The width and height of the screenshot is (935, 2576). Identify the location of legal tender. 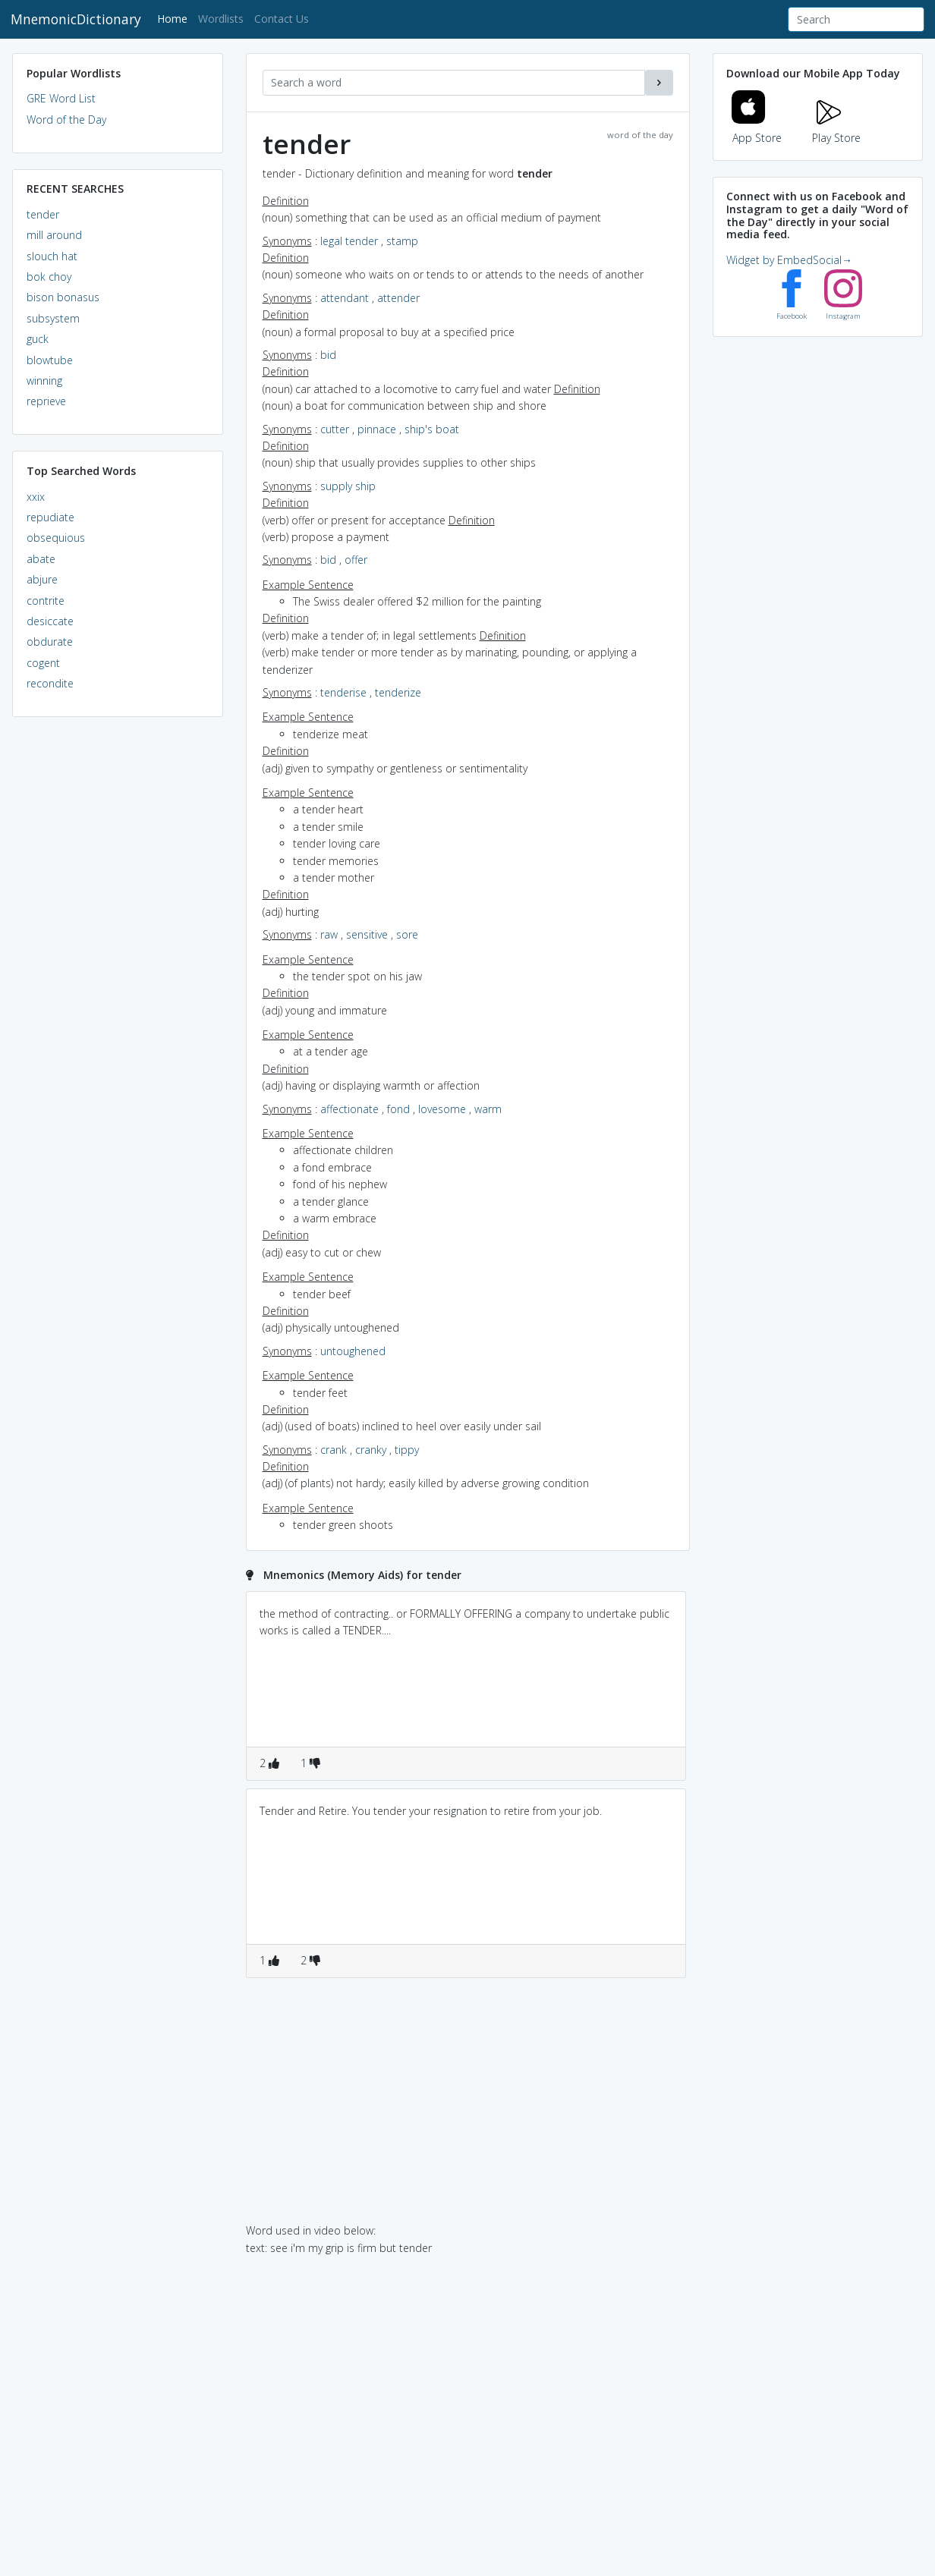
(349, 241).